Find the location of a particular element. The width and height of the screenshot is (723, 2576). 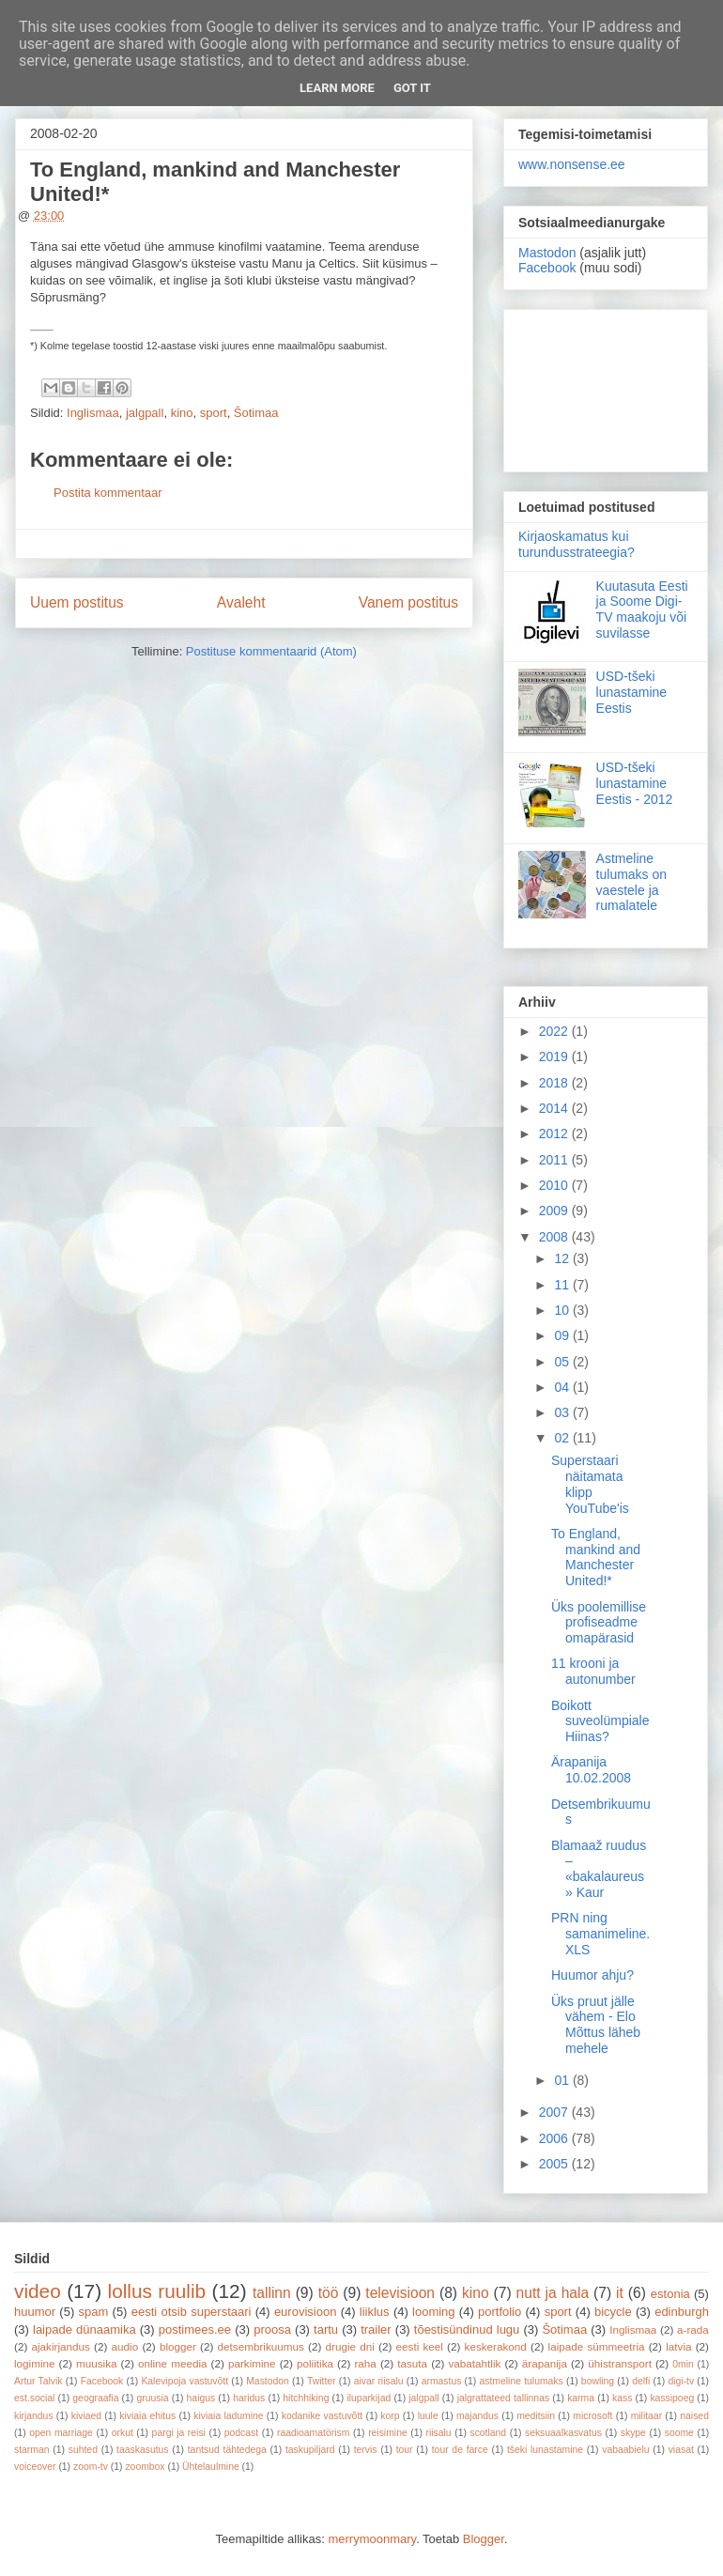

korp is located at coordinates (389, 2416).